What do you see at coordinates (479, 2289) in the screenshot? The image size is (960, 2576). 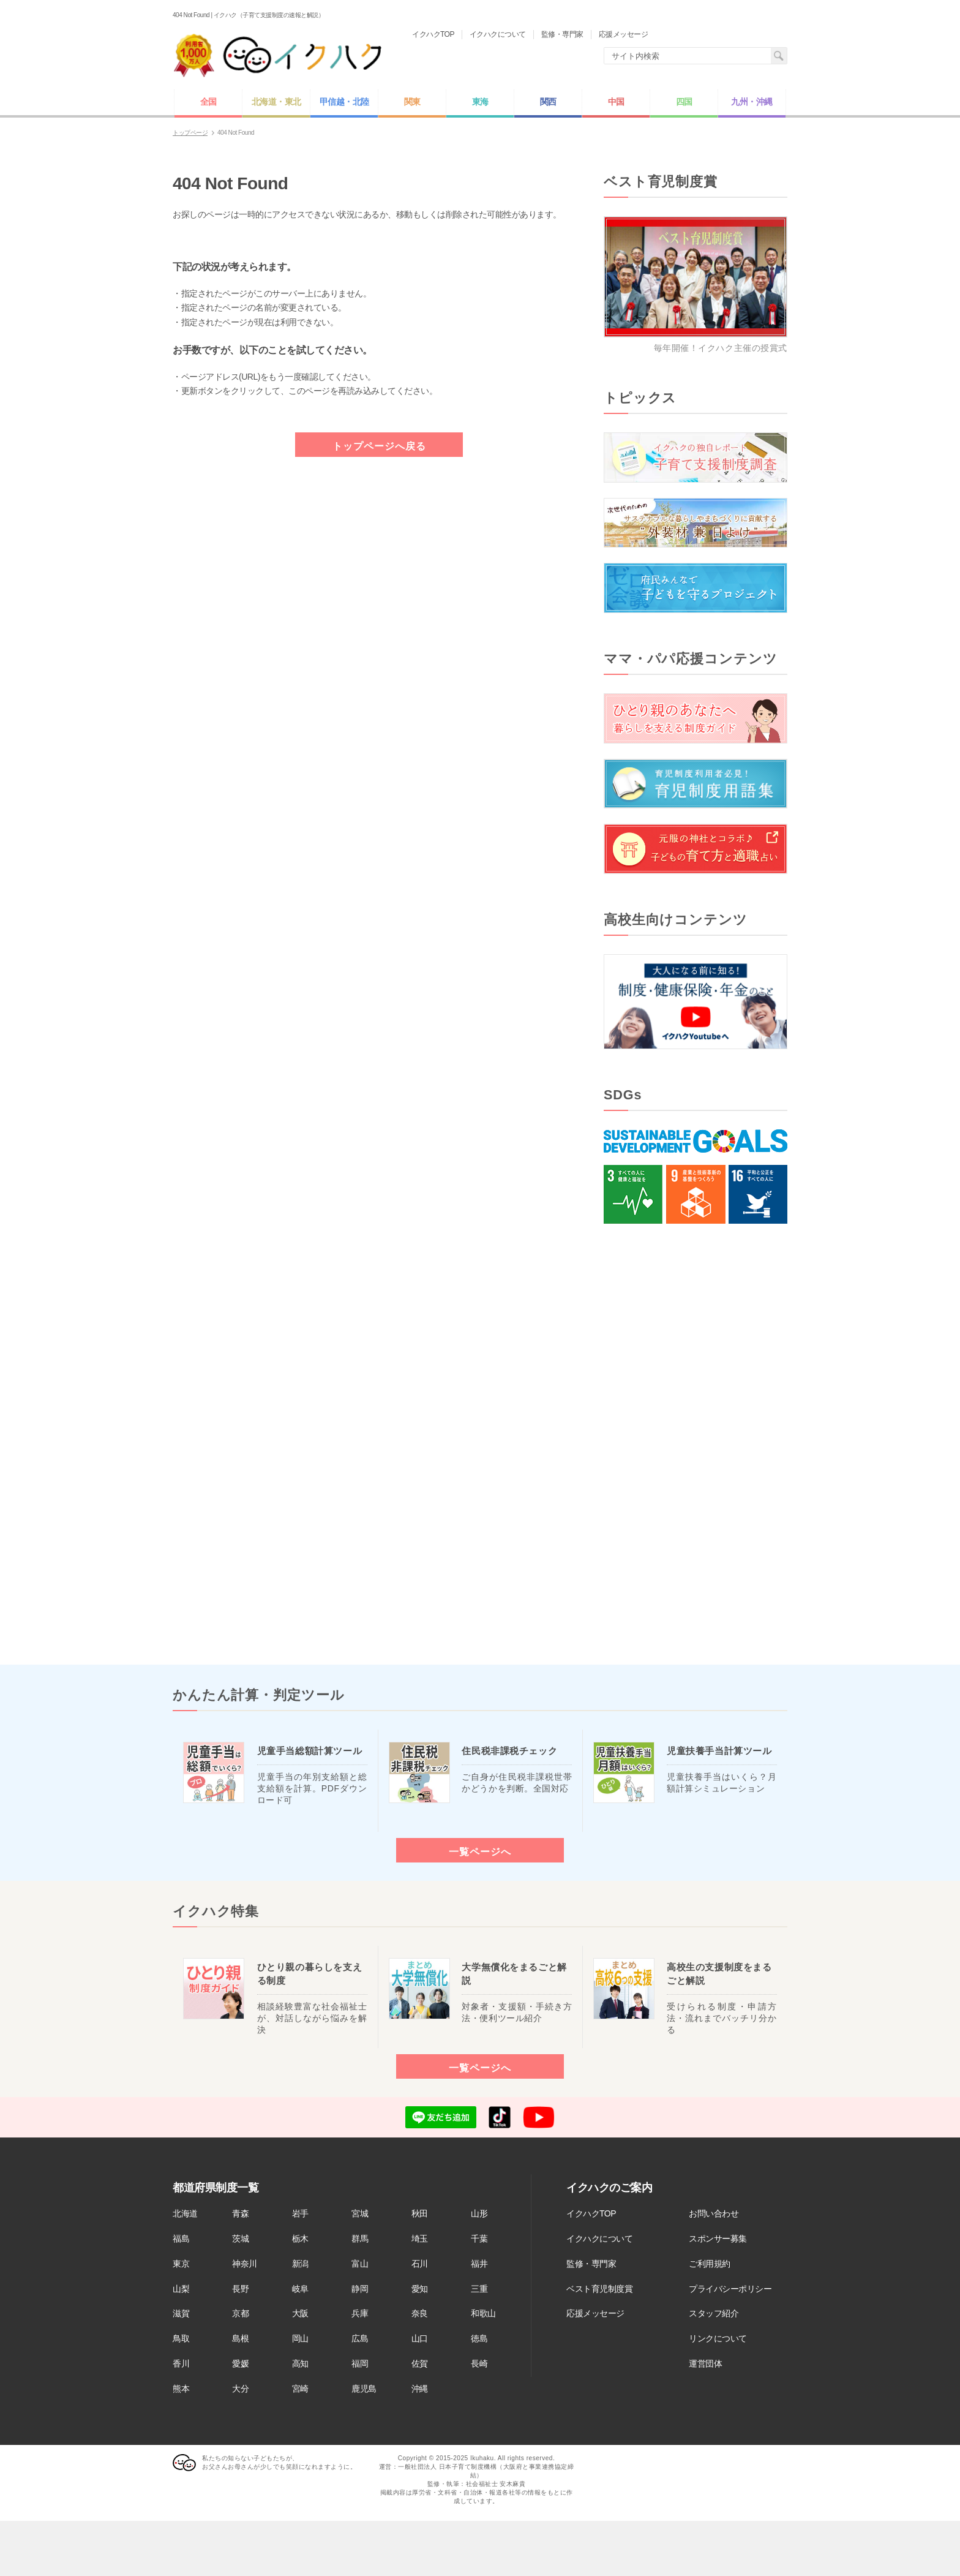 I see `三重` at bounding box center [479, 2289].